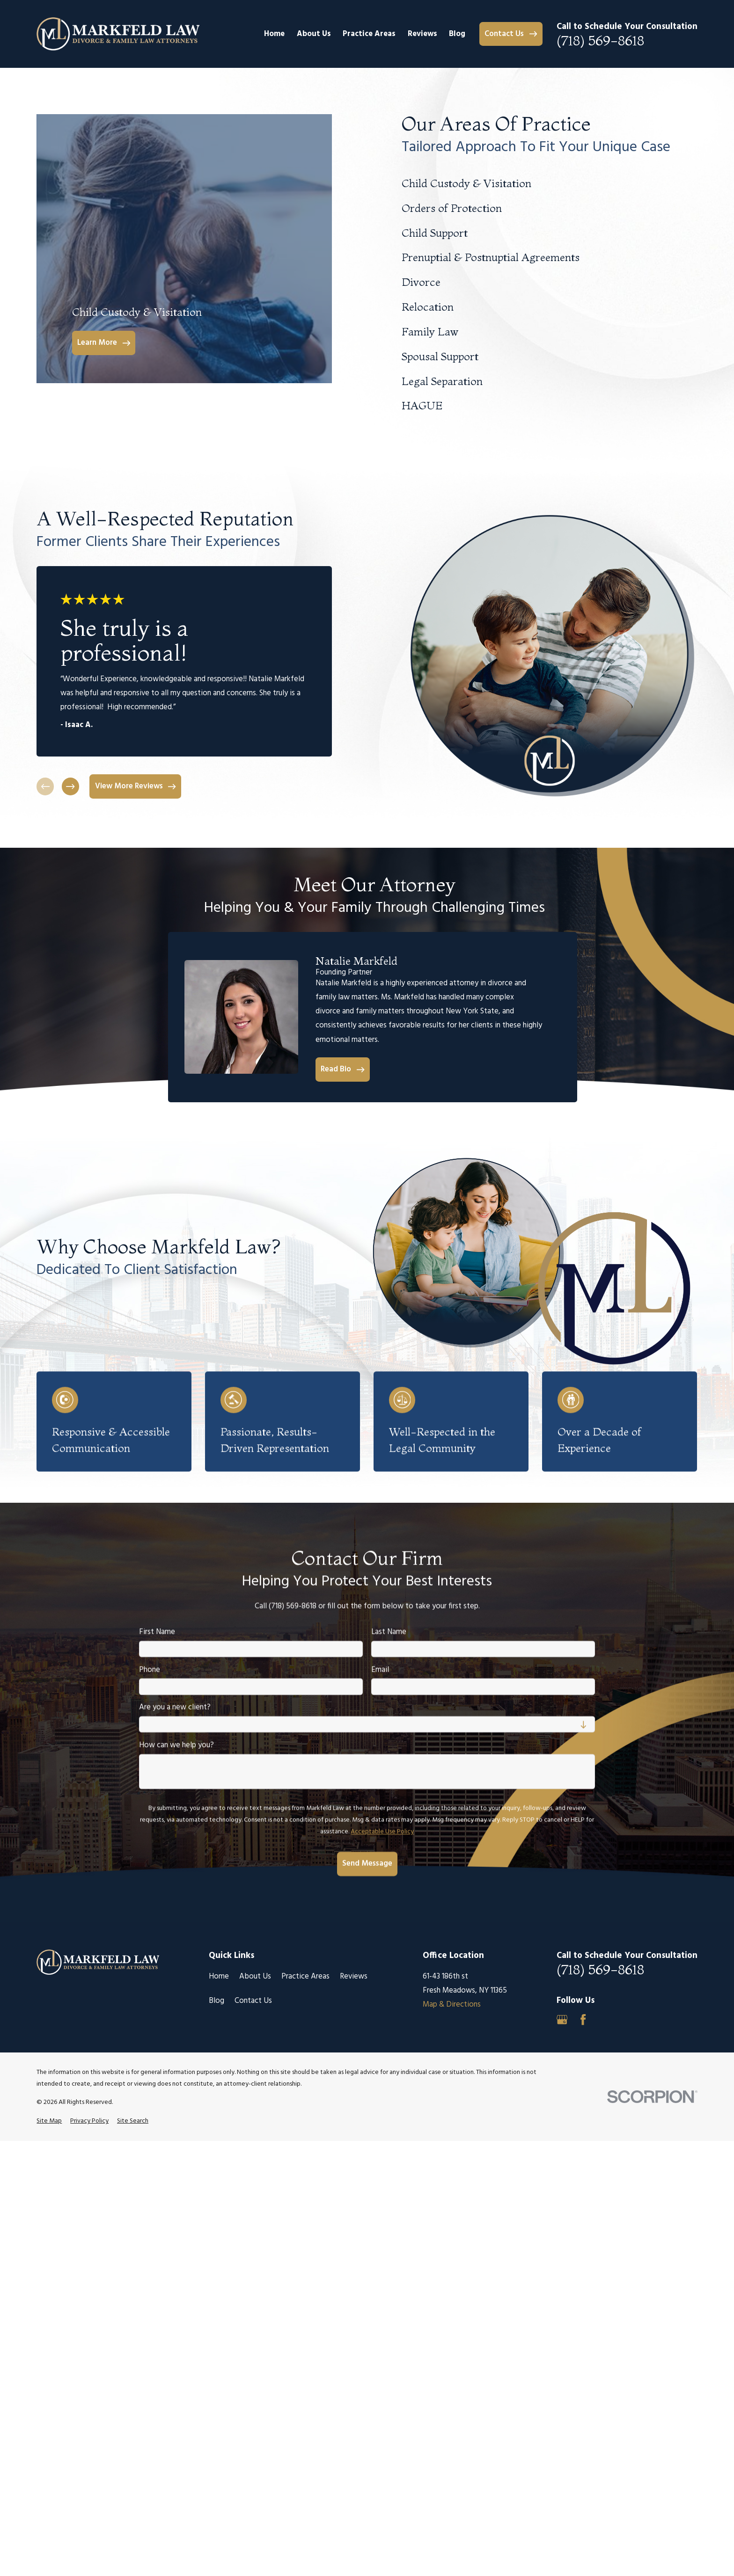 The image size is (734, 2576). Describe the element at coordinates (369, 34) in the screenshot. I see `Practice Areas [menuitem]` at that location.